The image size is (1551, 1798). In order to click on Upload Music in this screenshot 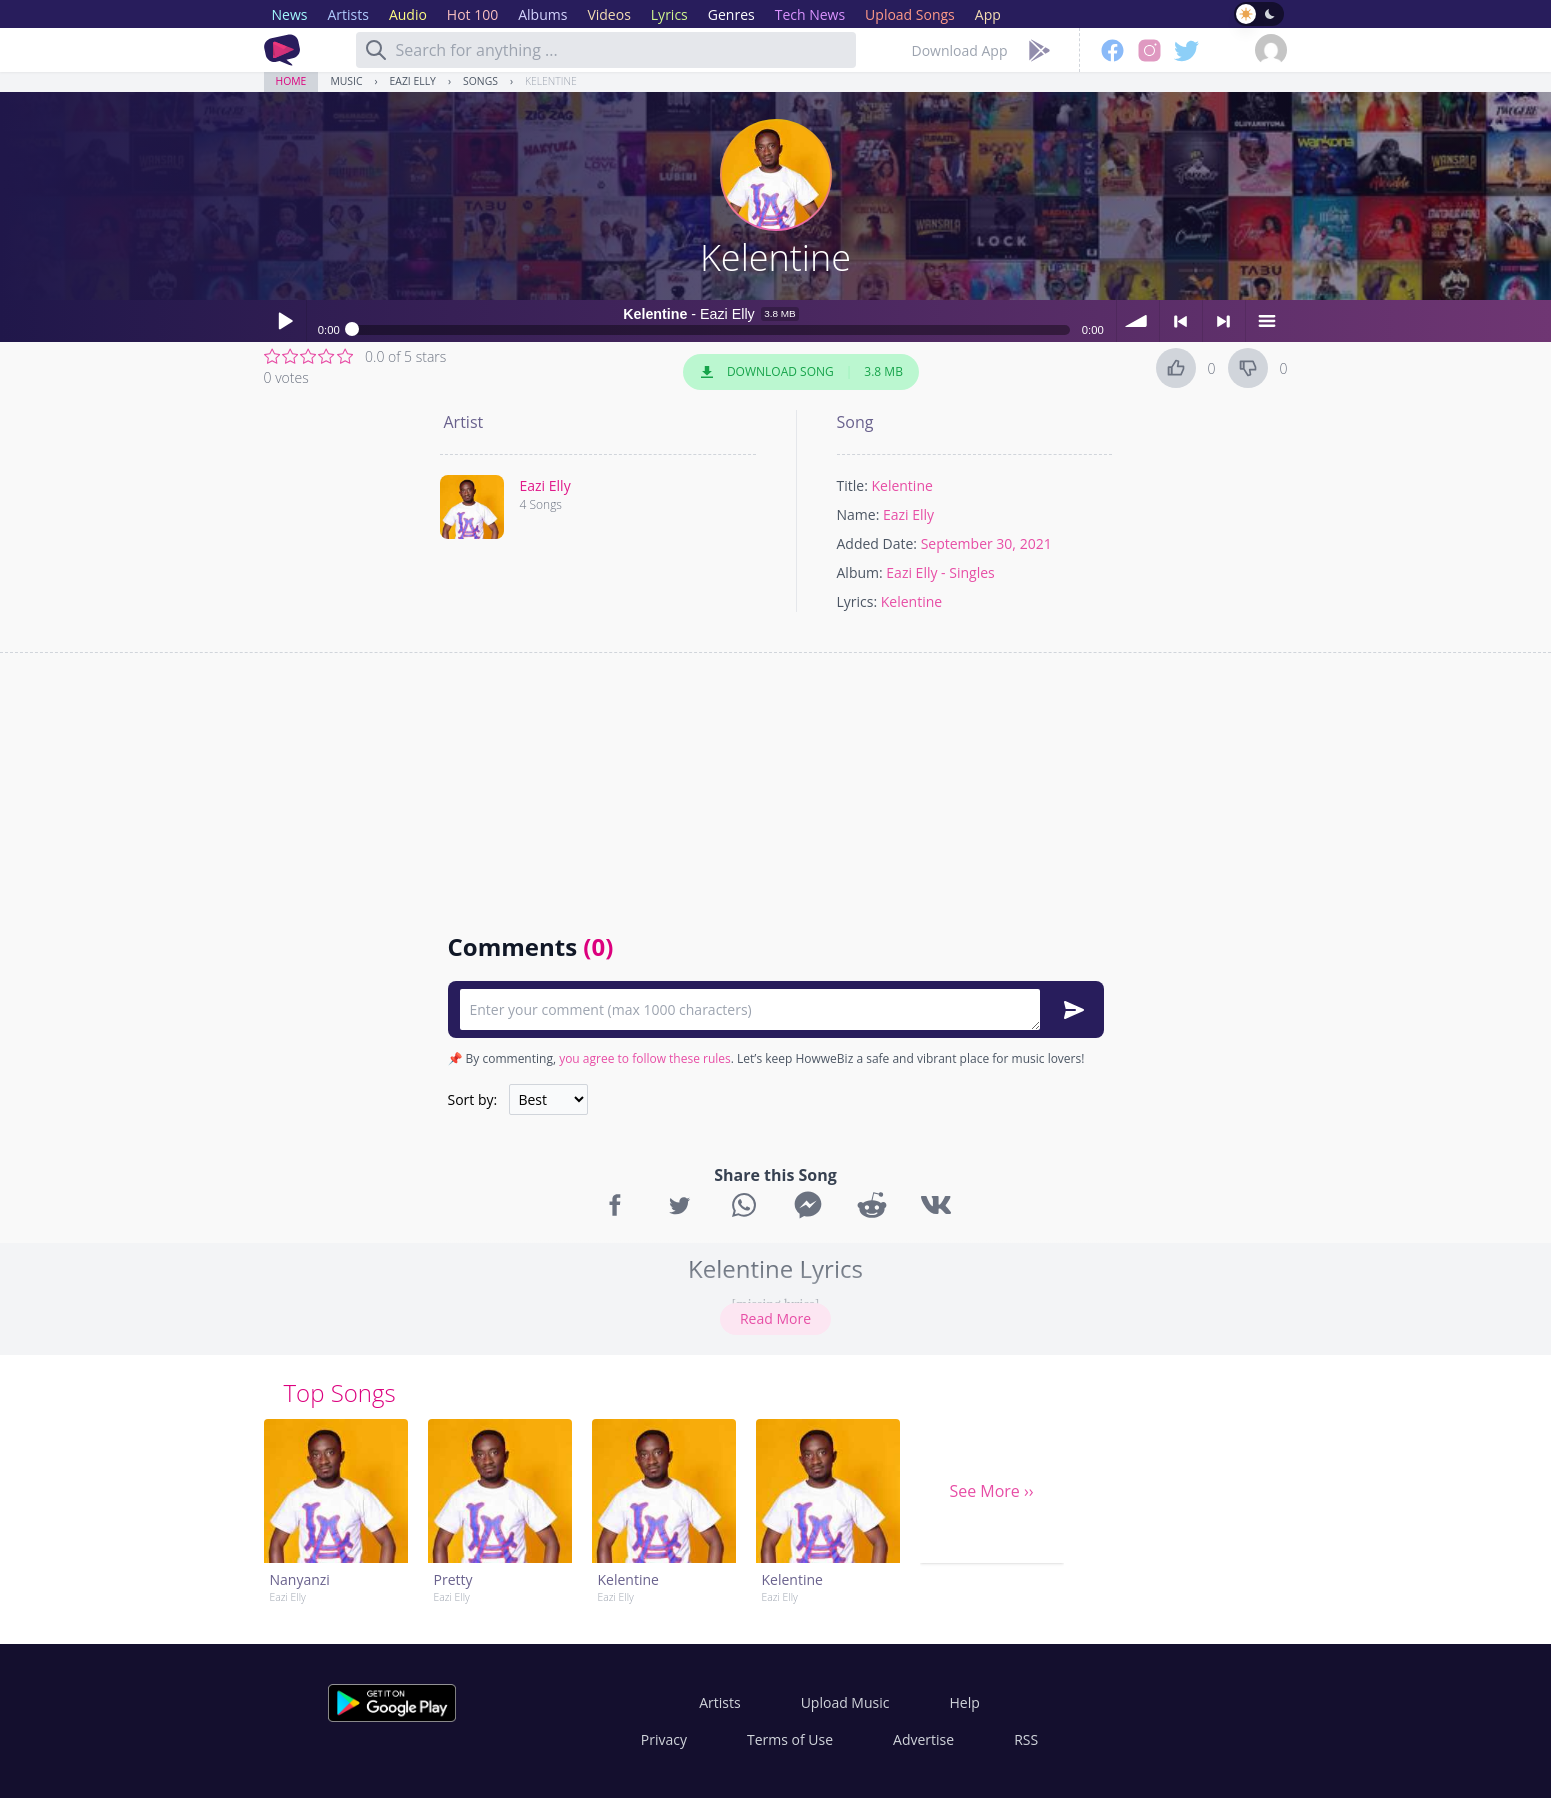, I will do `click(845, 1702)`.